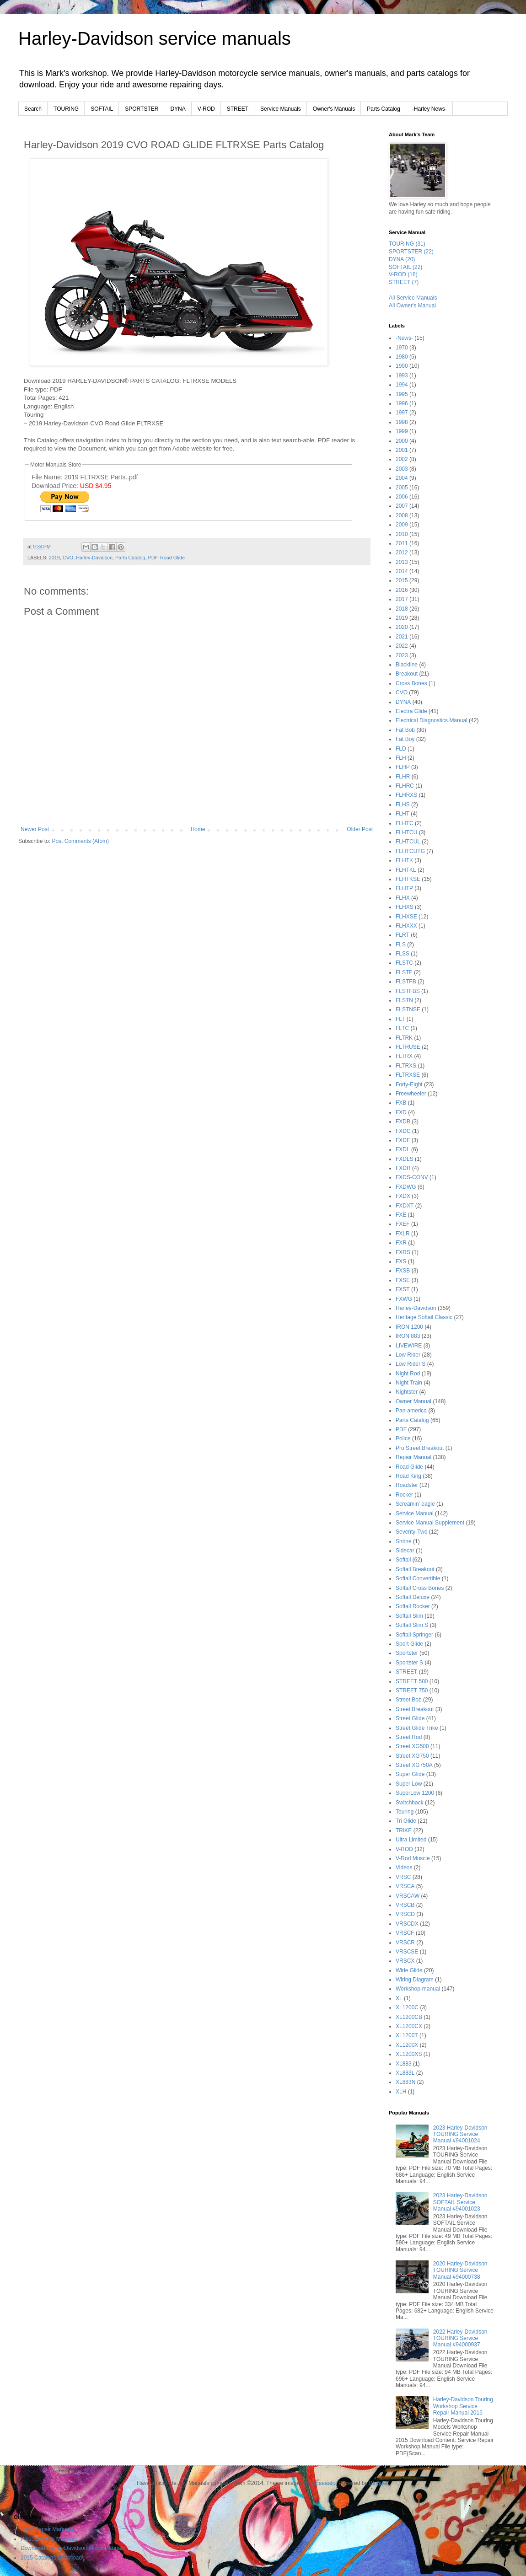  I want to click on Street Bob, so click(409, 1699).